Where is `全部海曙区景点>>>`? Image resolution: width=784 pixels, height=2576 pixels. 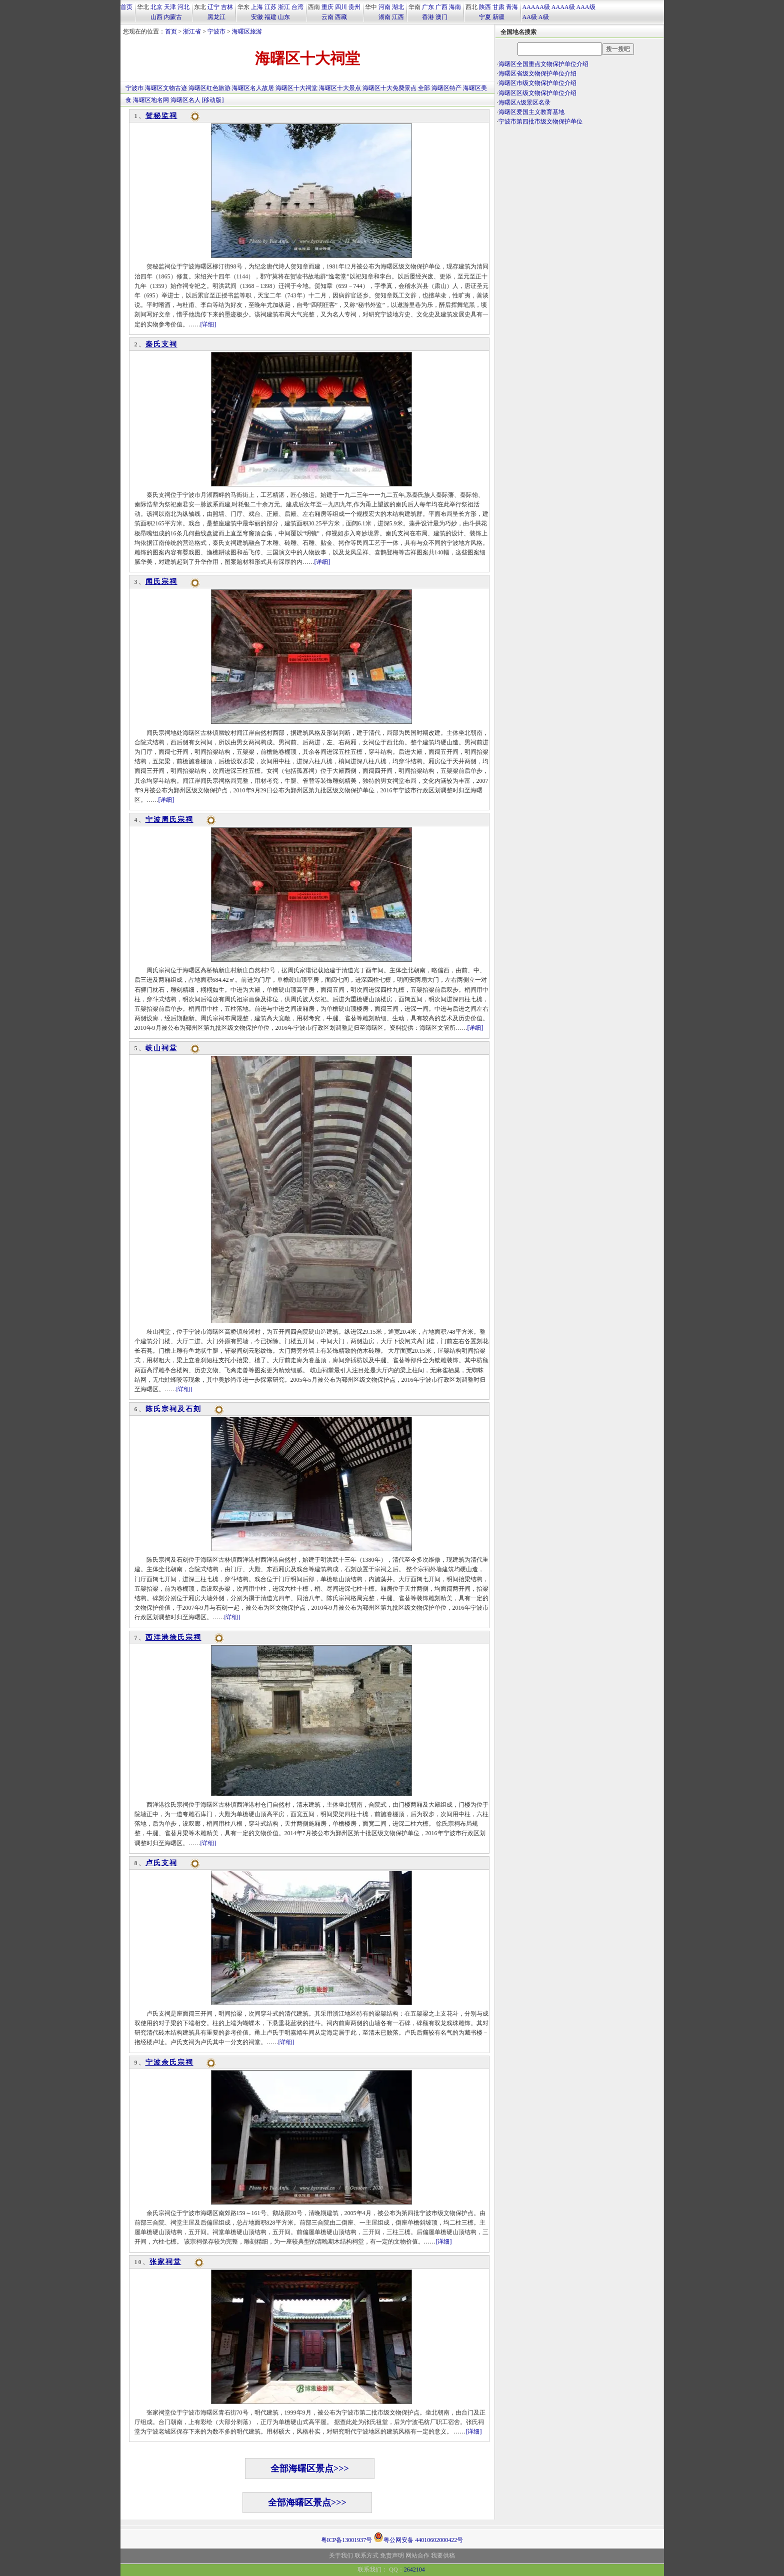 全部海曙区景点>>> is located at coordinates (309, 2469).